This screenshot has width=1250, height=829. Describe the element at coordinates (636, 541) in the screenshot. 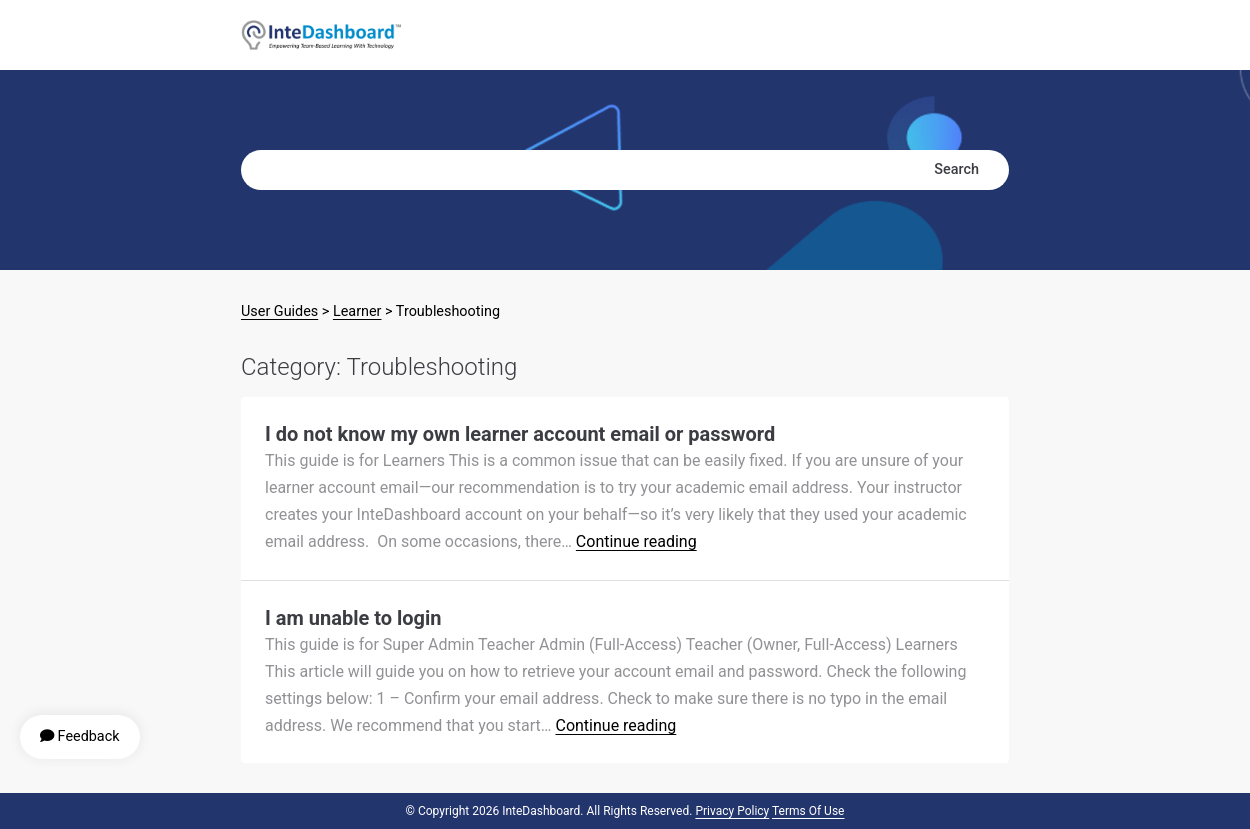

I see `Continue reading` at that location.